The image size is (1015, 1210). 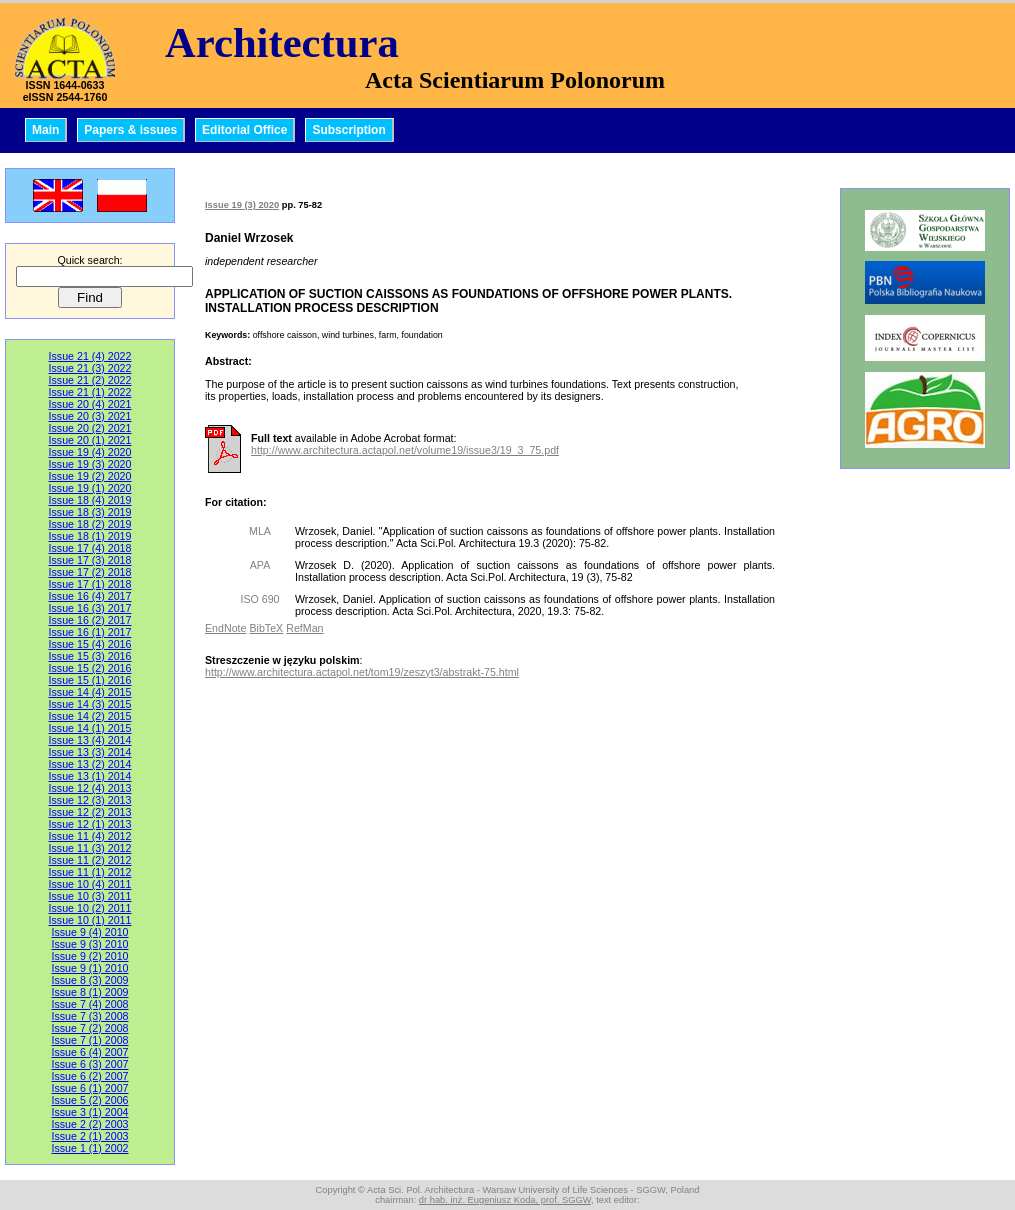 What do you see at coordinates (89, 992) in the screenshot?
I see `Issue 8 (1) 2009` at bounding box center [89, 992].